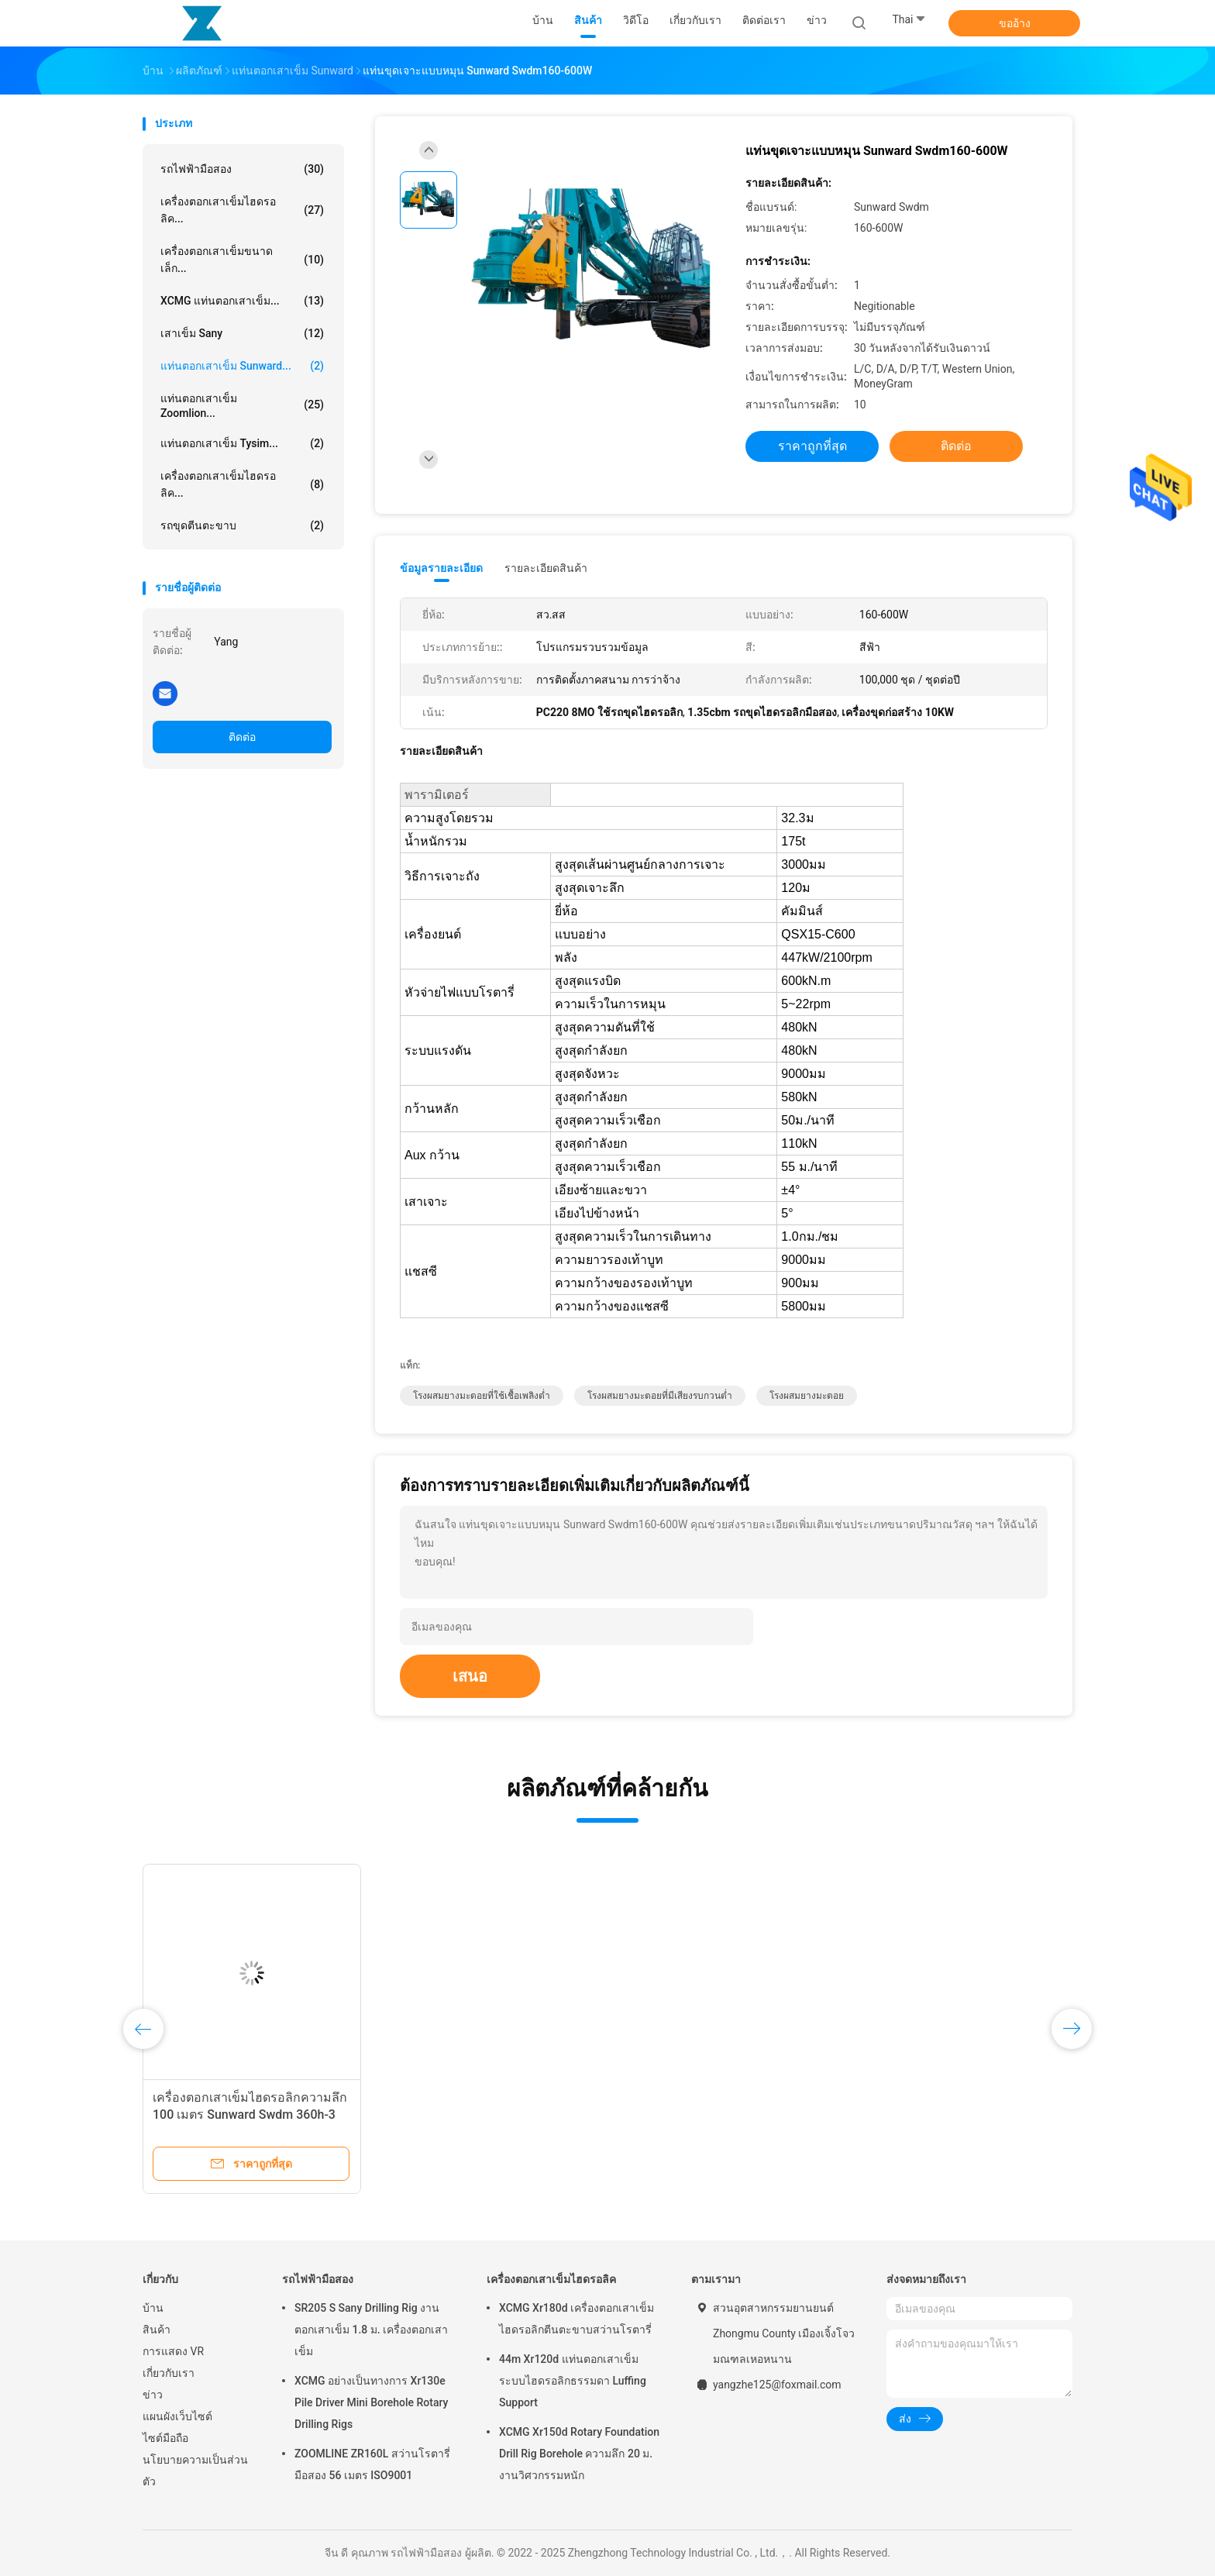 The image size is (1215, 2576). What do you see at coordinates (579, 2453) in the screenshot?
I see `XCMG Xr150d Rotary Foundation Drill Rig Borehole ความลึก 20 ม. งานวิศวกรรมหนัก` at bounding box center [579, 2453].